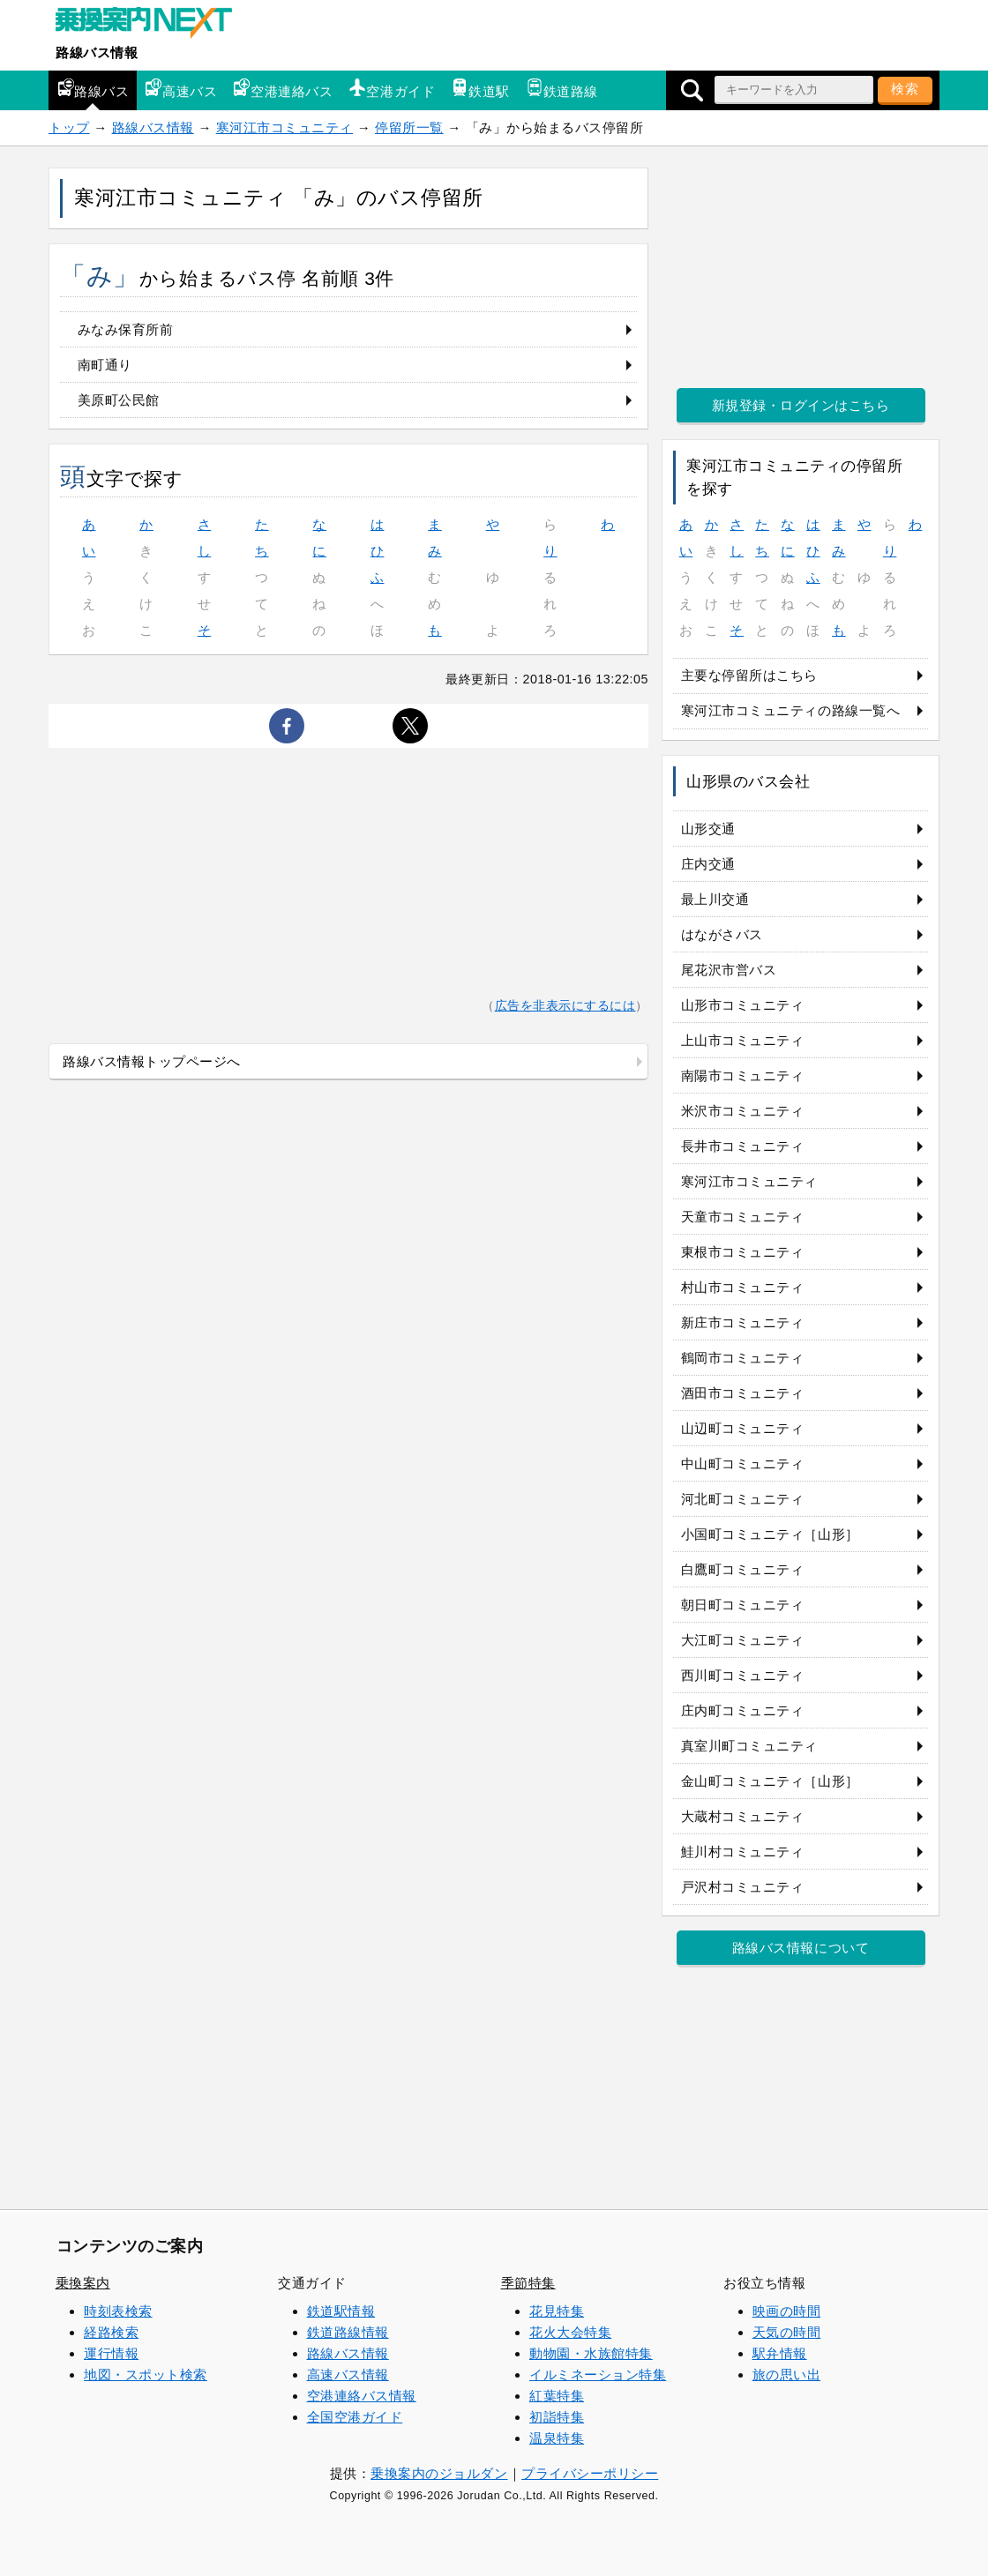 The width and height of the screenshot is (988, 2576). I want to click on 路線バス, so click(92, 88).